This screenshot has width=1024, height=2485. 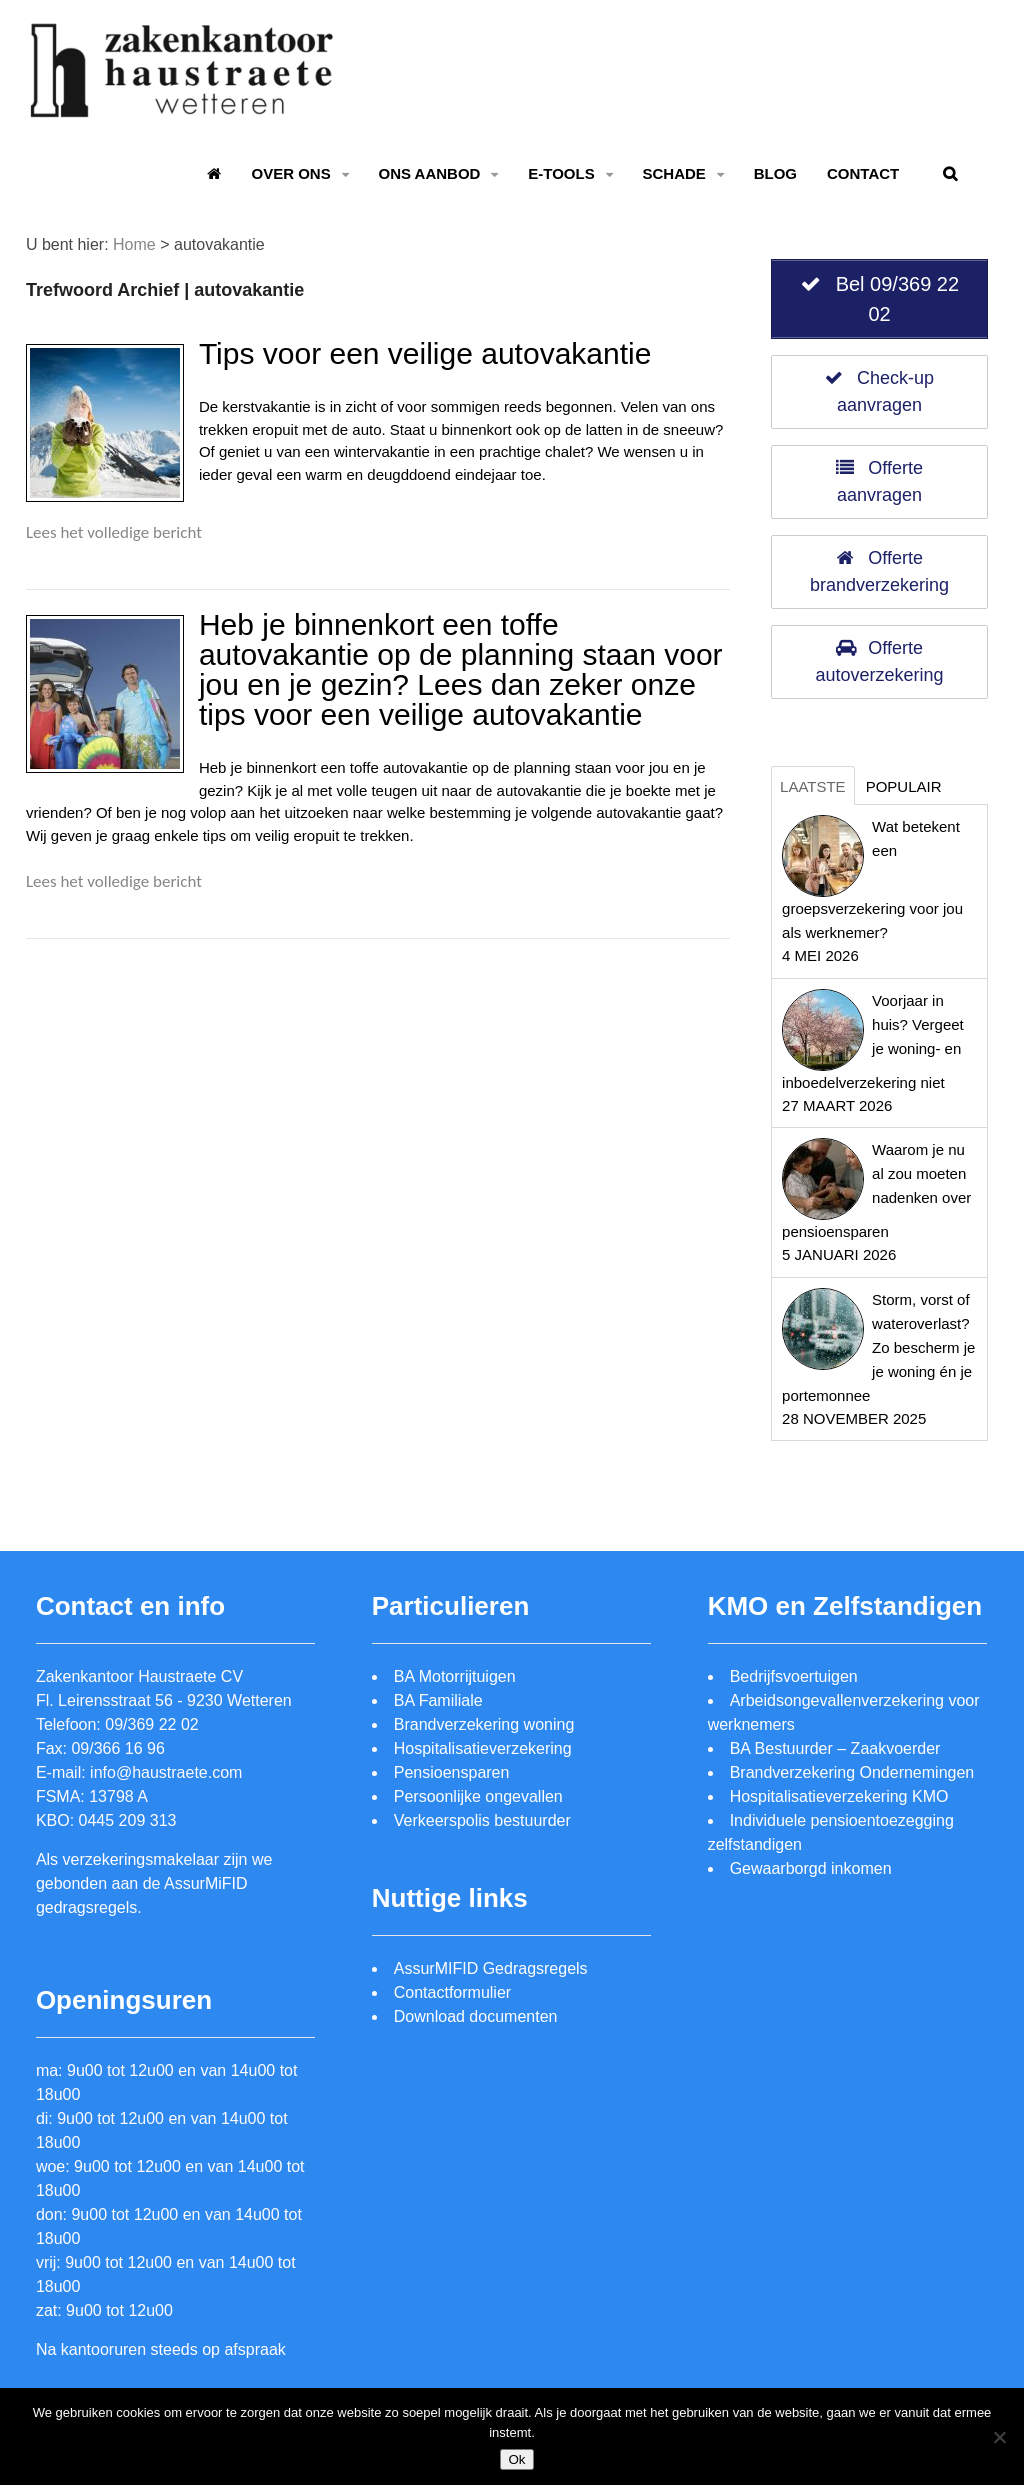 I want to click on Home, so click(x=134, y=244).